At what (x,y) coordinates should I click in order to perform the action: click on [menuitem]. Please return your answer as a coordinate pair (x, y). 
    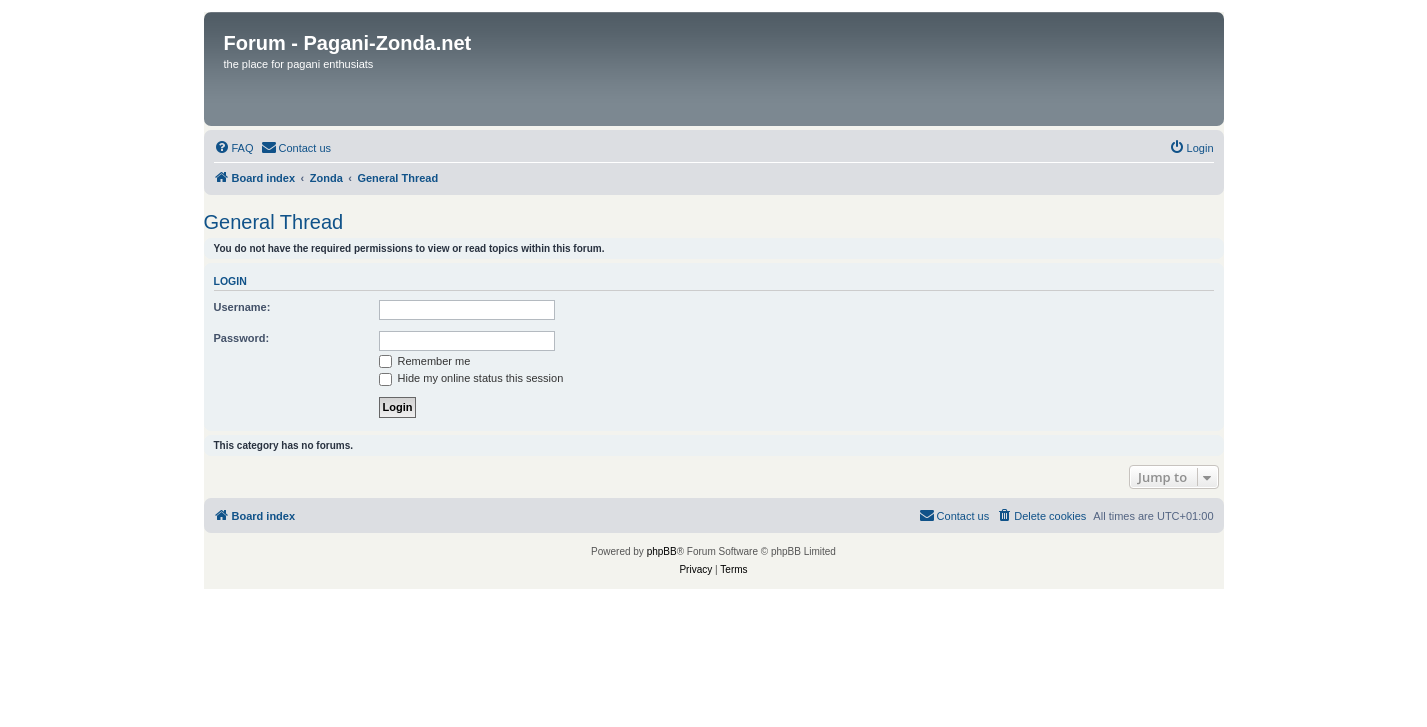
    Looking at the image, I should click on (234, 148).